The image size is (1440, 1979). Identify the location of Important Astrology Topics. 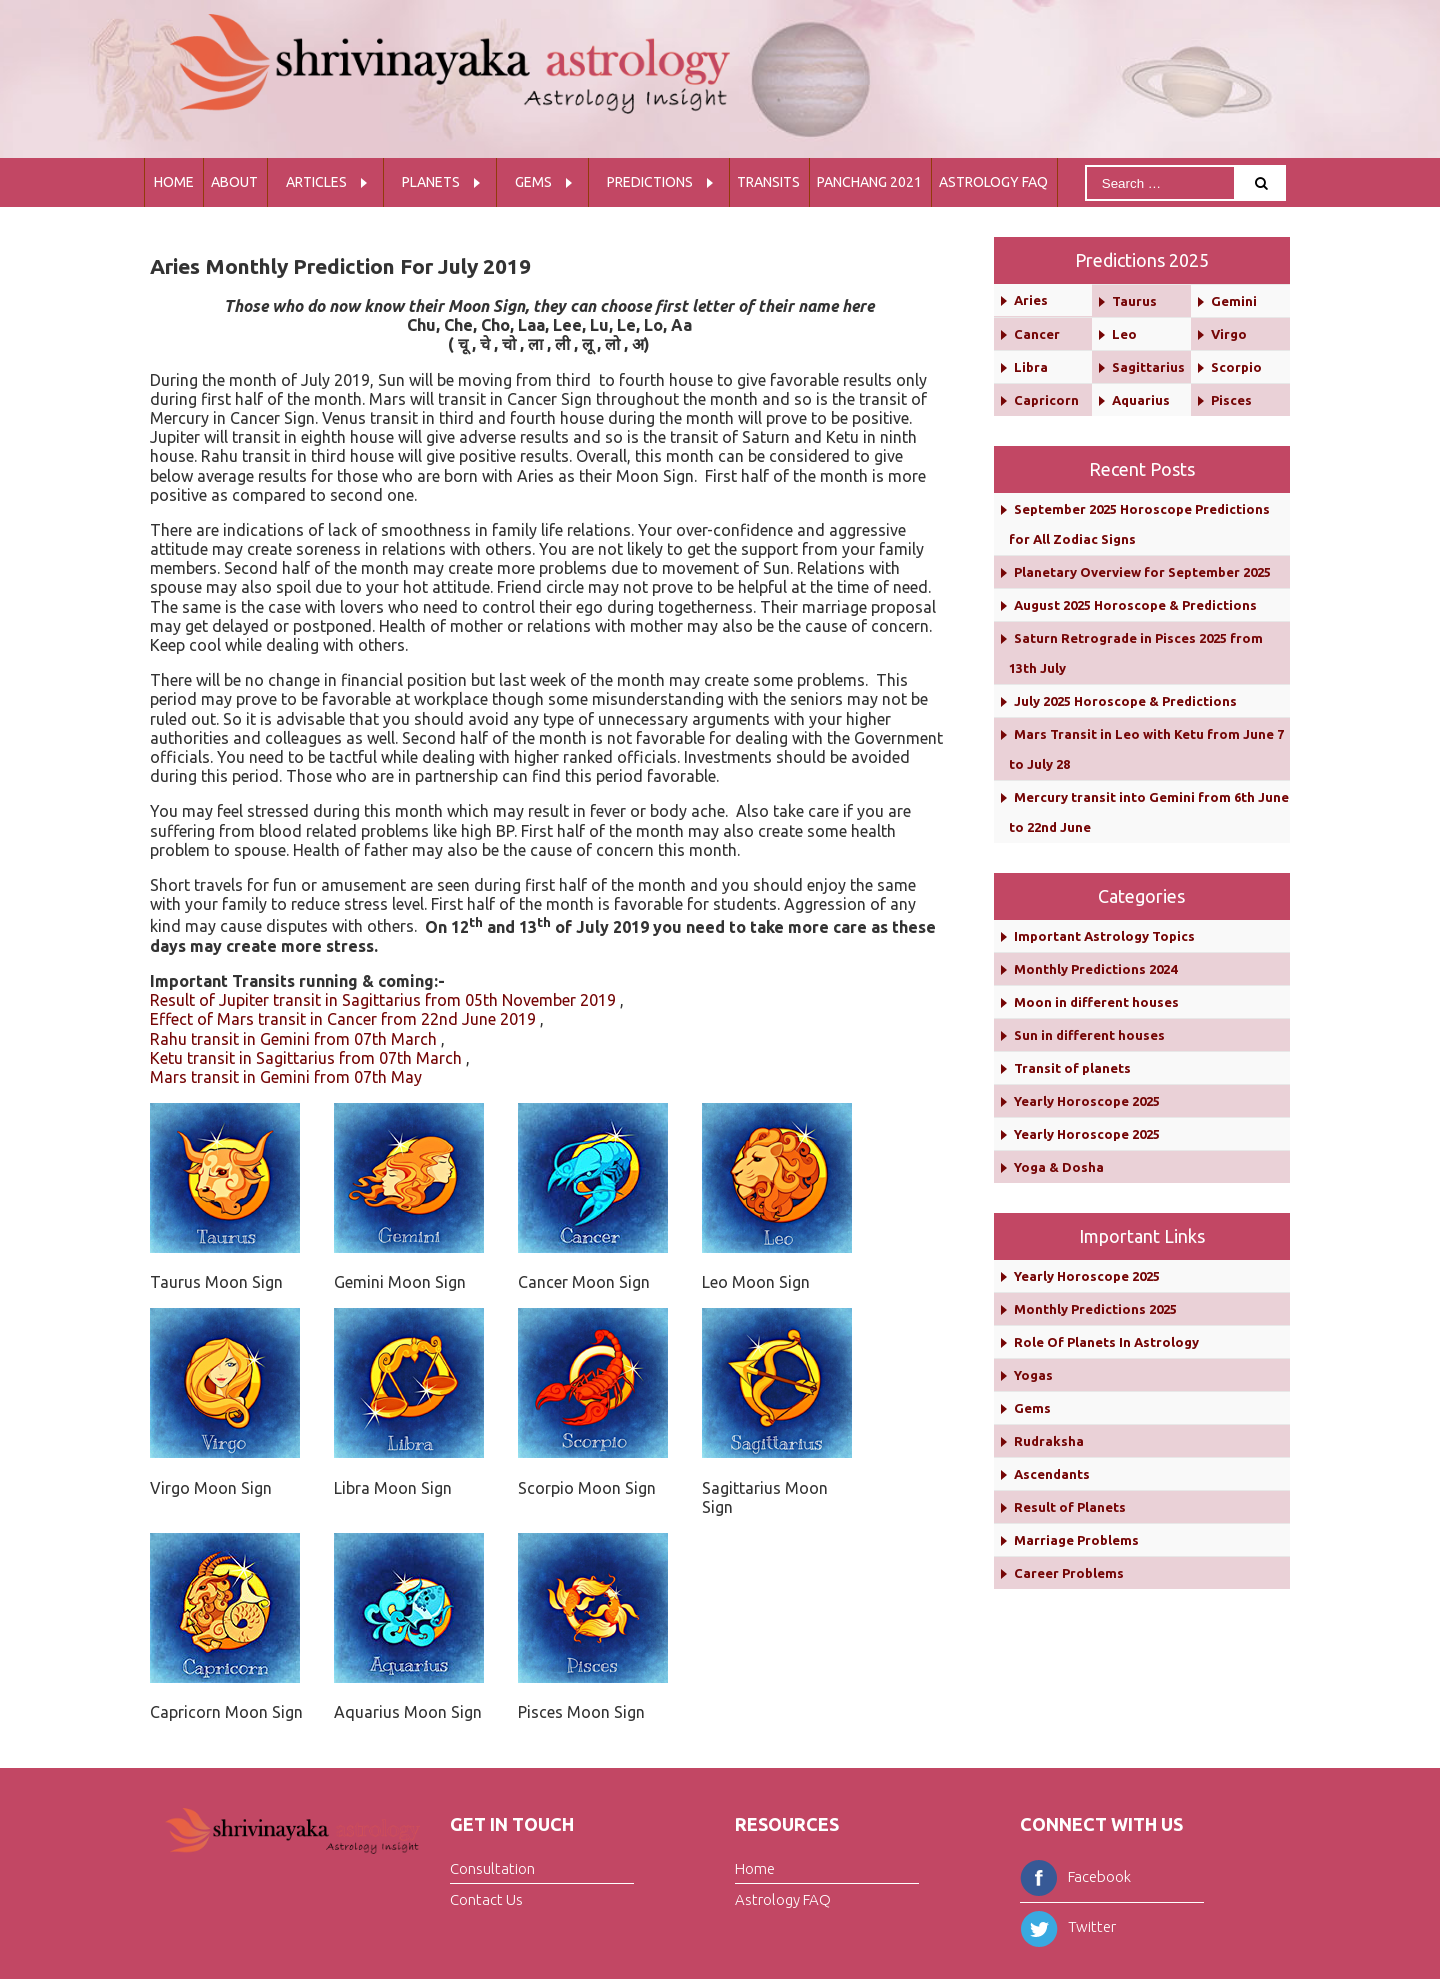
(1104, 936).